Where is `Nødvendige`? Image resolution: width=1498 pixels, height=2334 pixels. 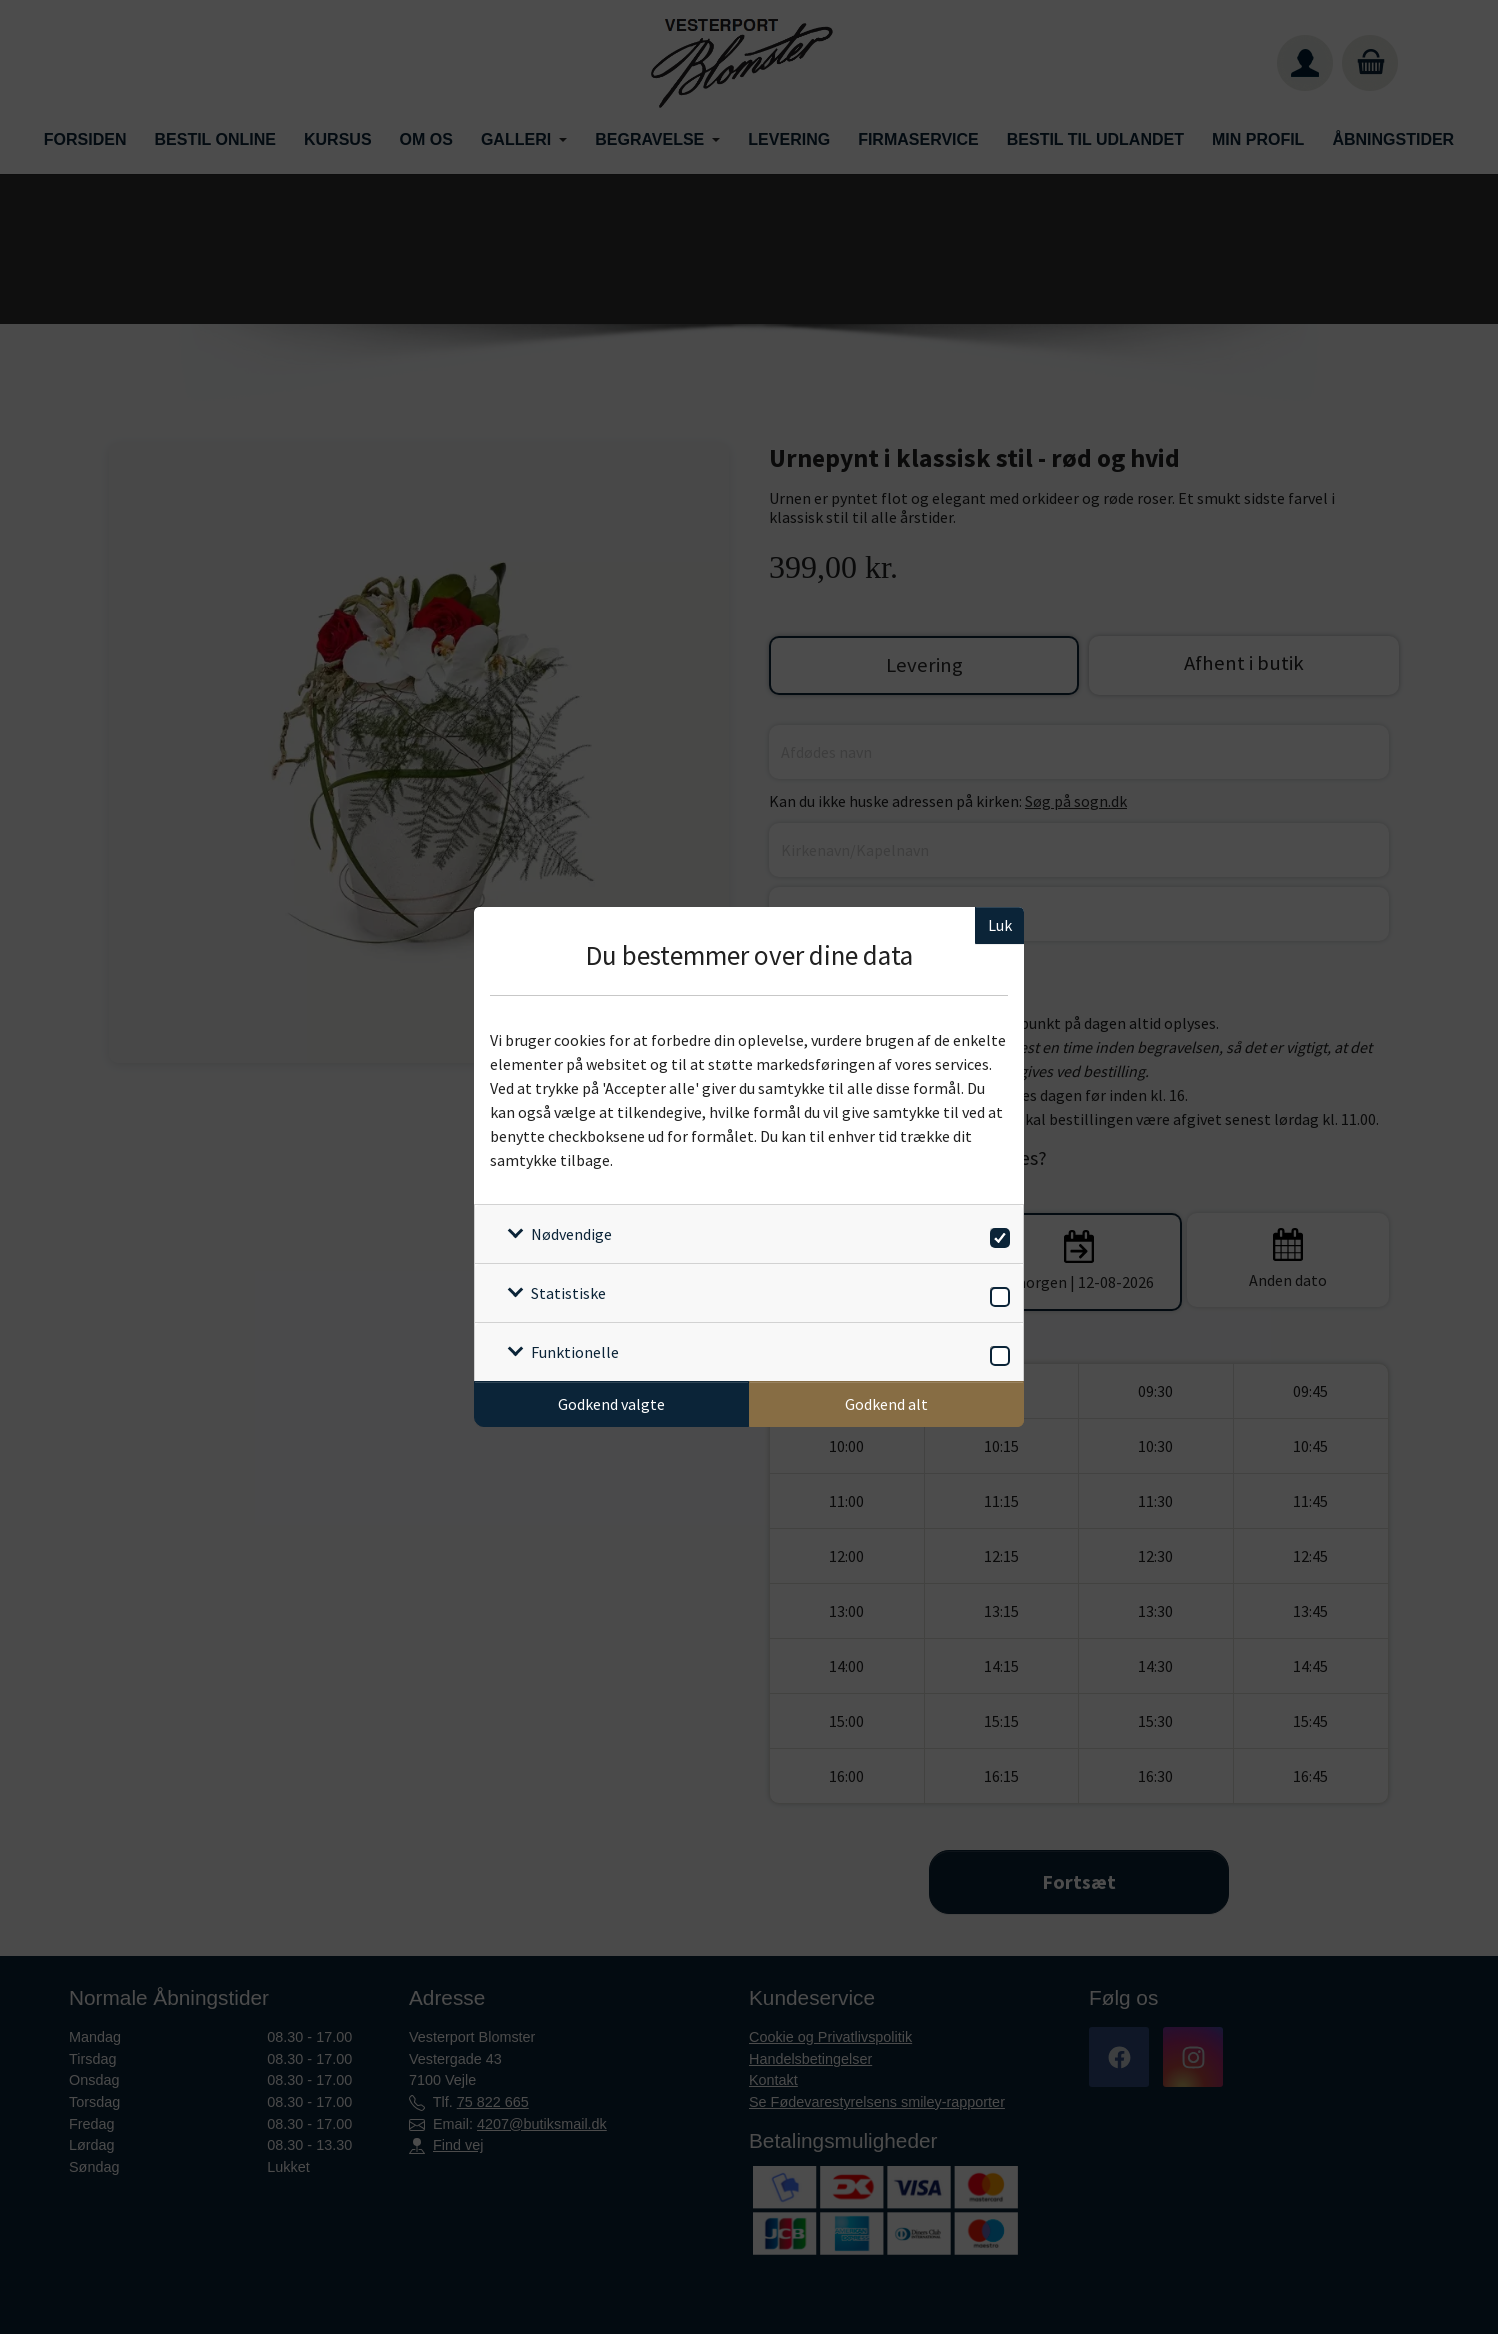
Nødvendige is located at coordinates (571, 1234).